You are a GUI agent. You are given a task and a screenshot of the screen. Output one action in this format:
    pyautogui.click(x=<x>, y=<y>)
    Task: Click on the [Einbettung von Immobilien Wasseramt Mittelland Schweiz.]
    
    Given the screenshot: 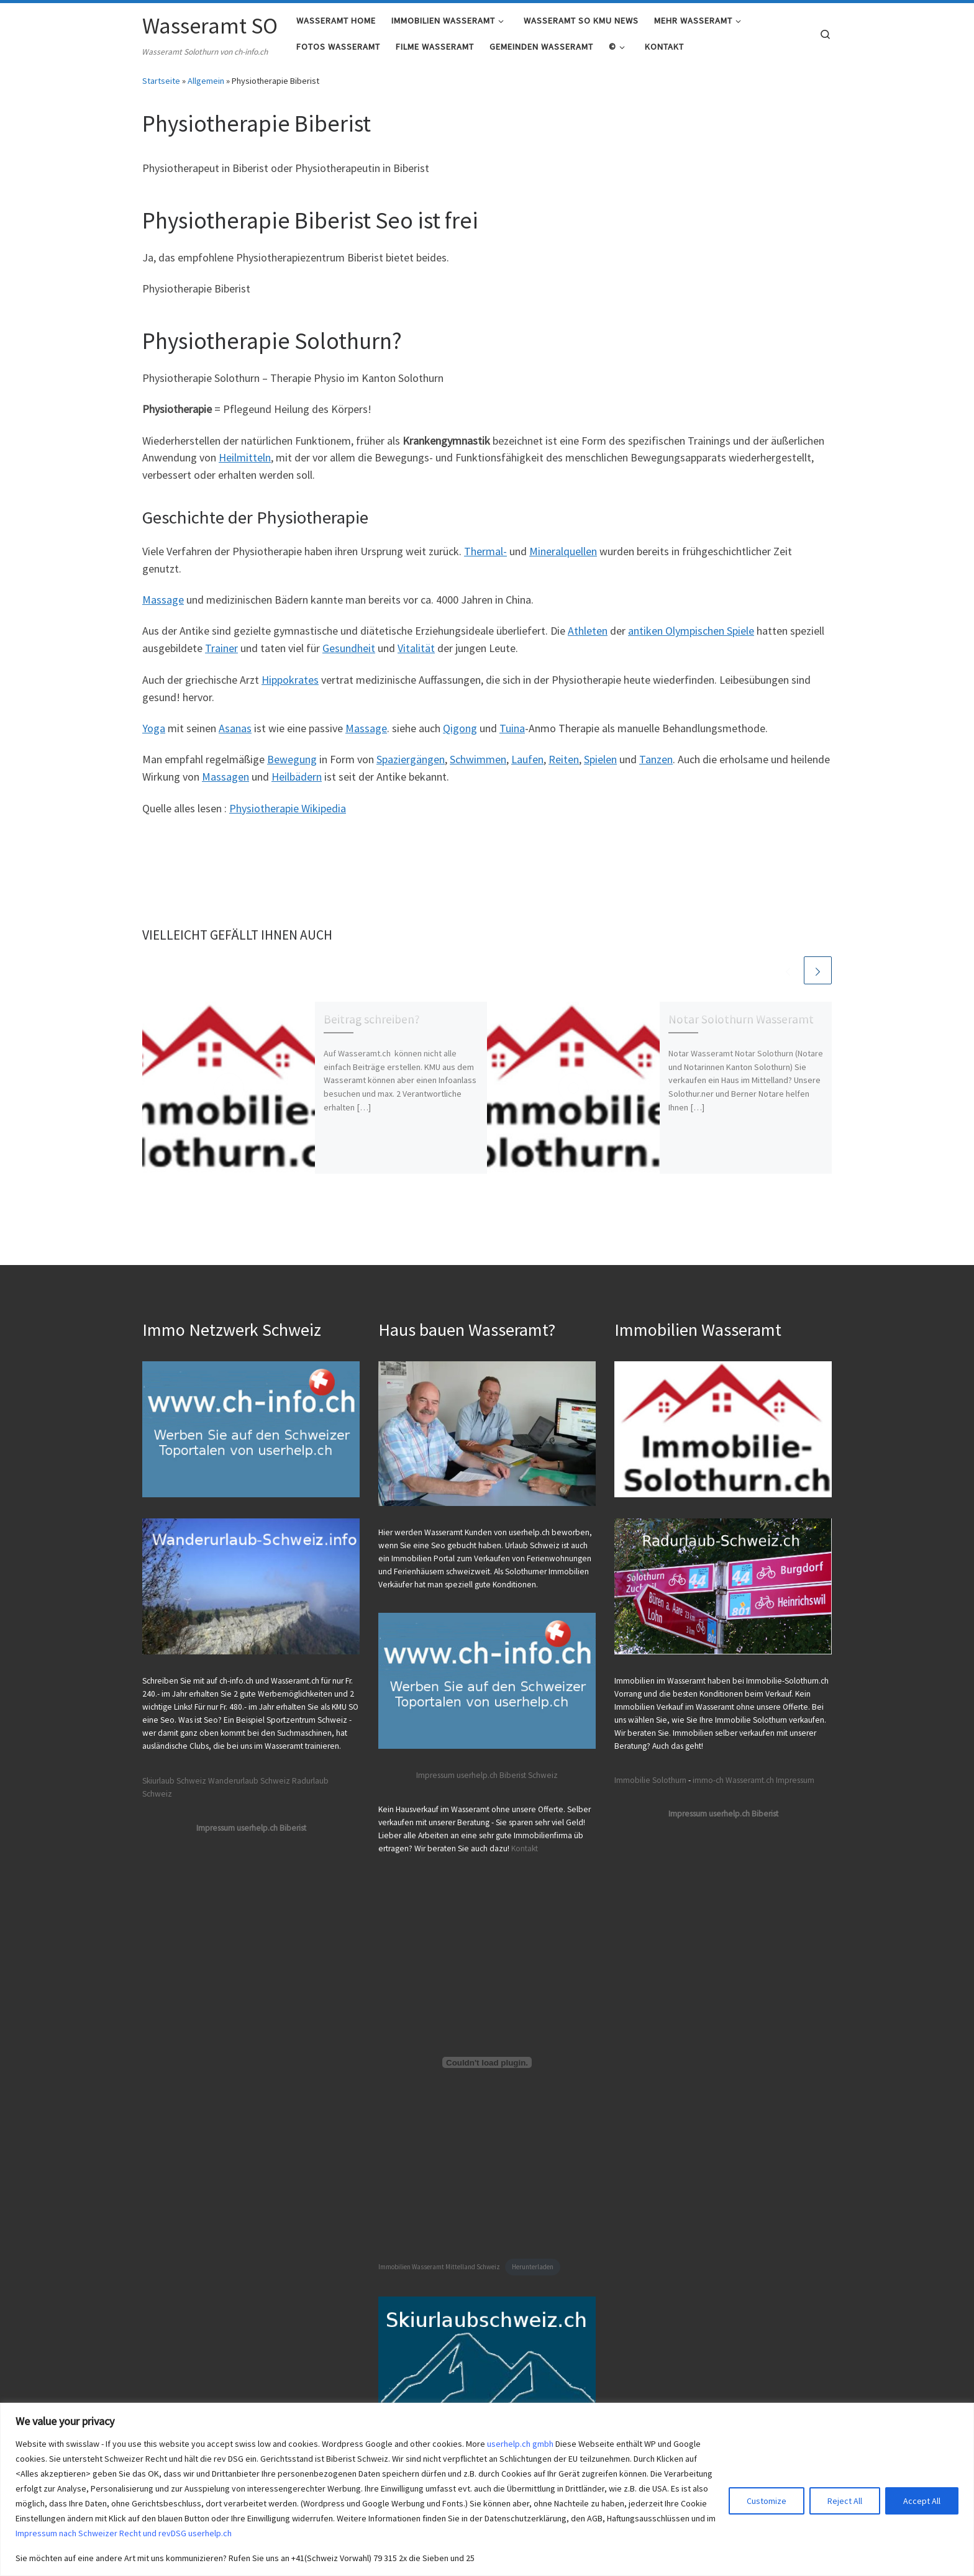 What is the action you would take?
    pyautogui.click(x=487, y=2062)
    